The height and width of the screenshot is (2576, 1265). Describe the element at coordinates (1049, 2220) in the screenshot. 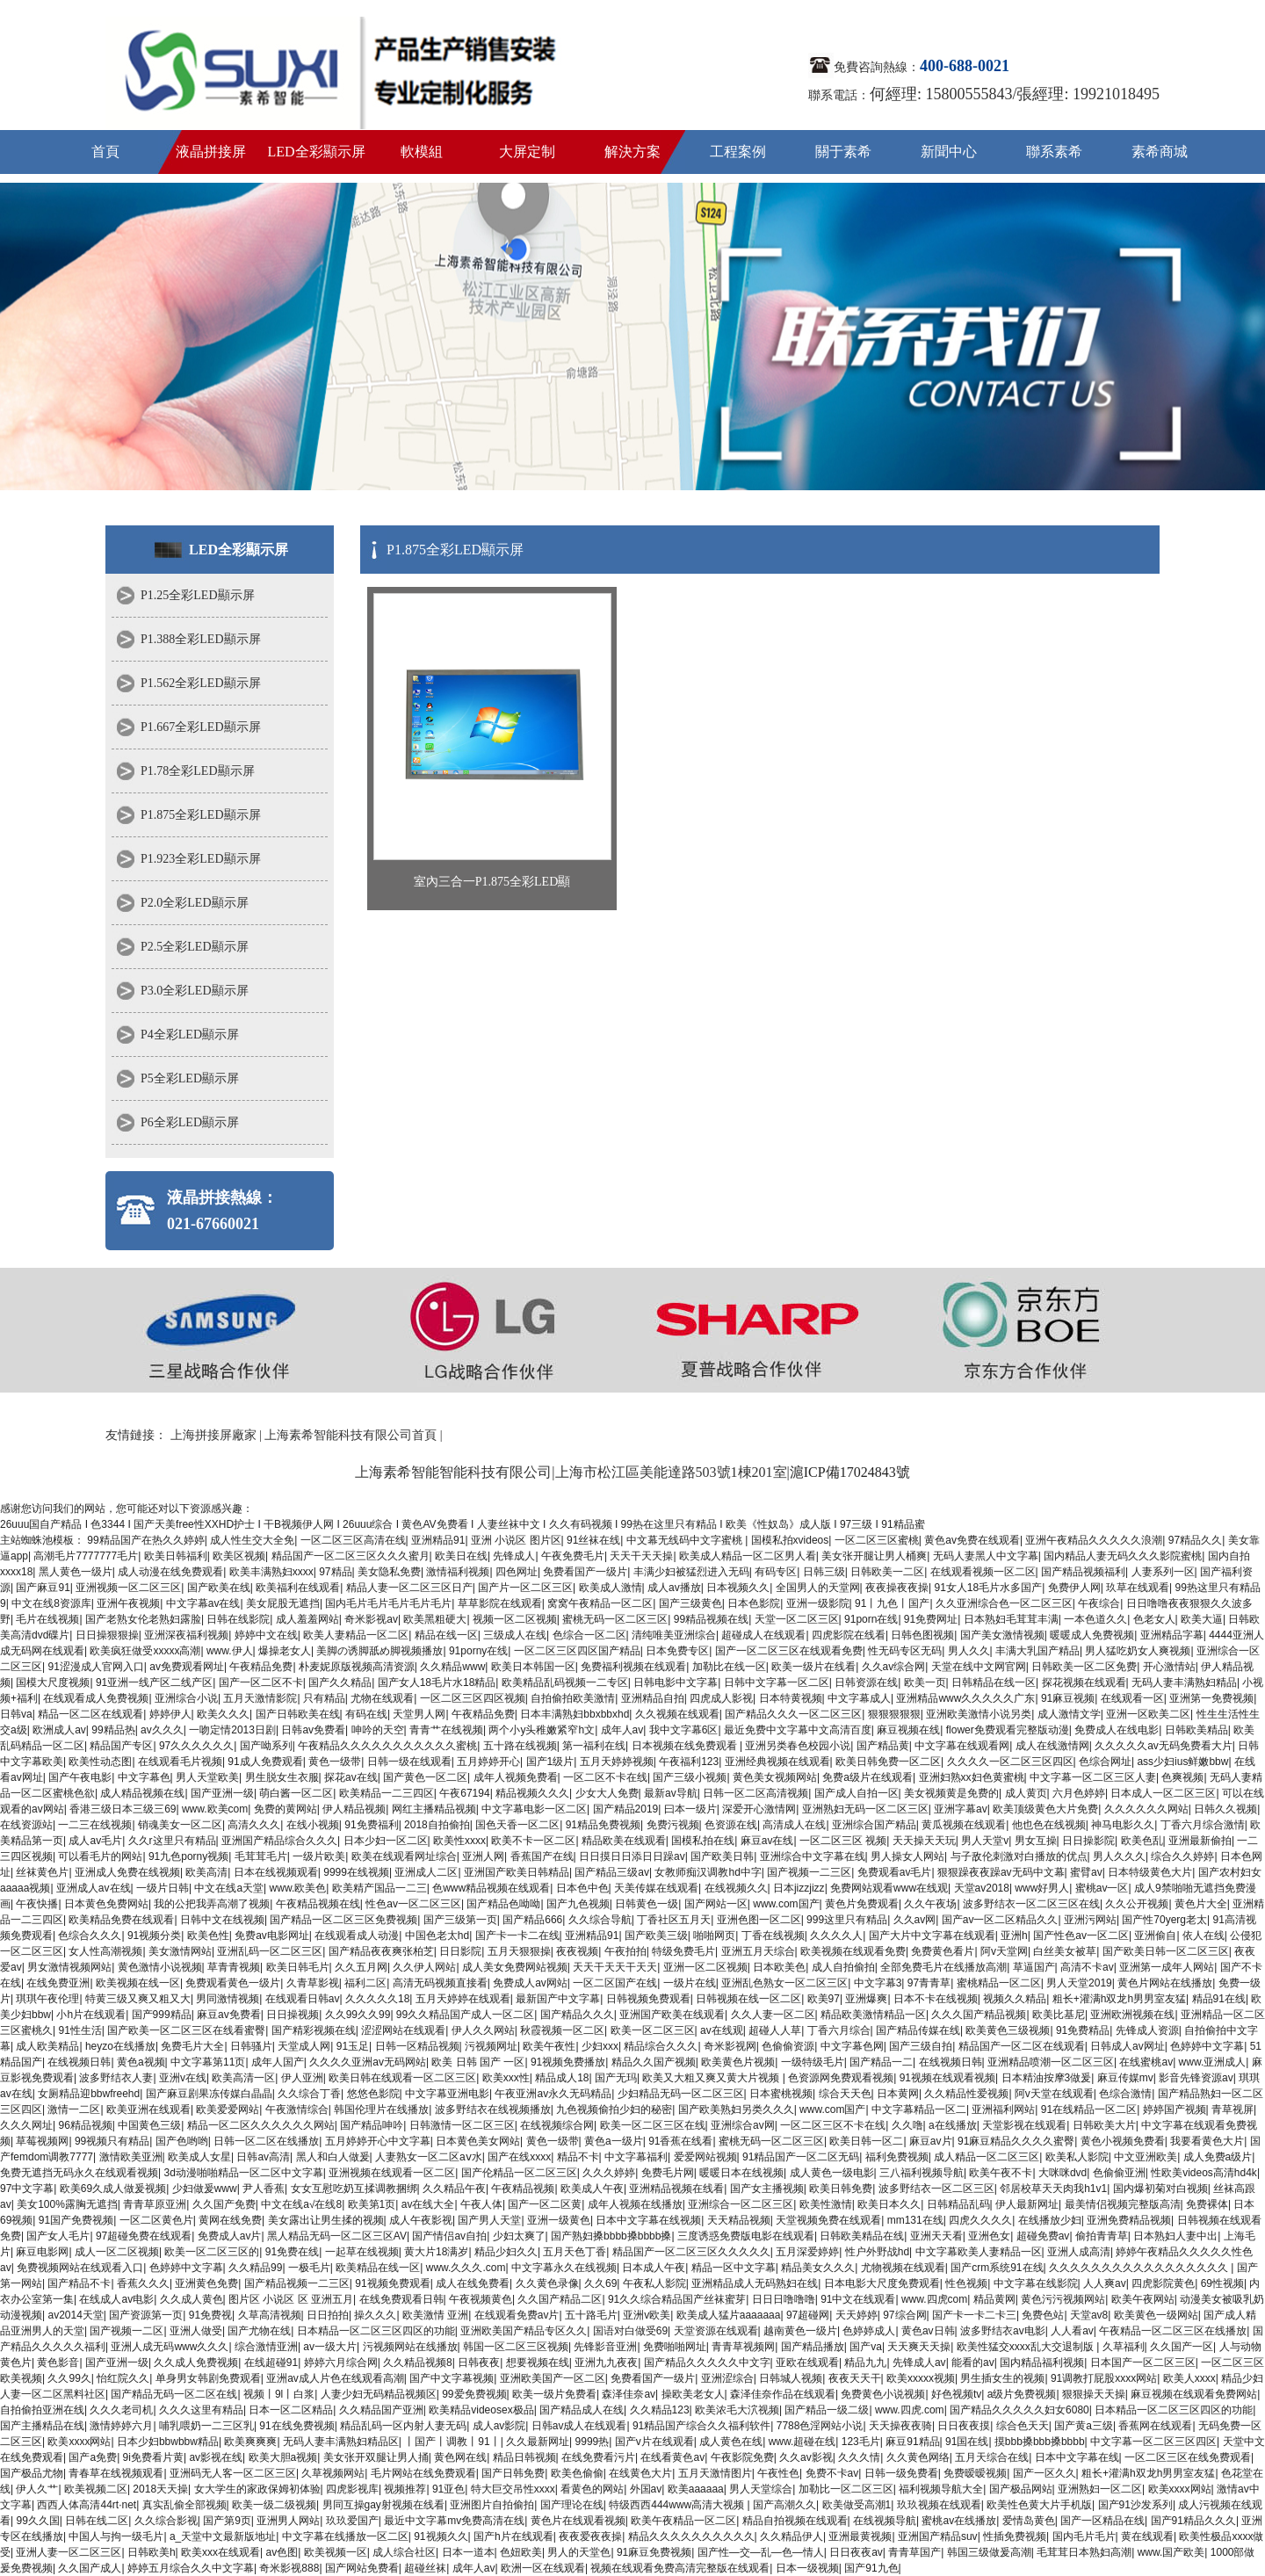

I see `在线播放少妇` at that location.